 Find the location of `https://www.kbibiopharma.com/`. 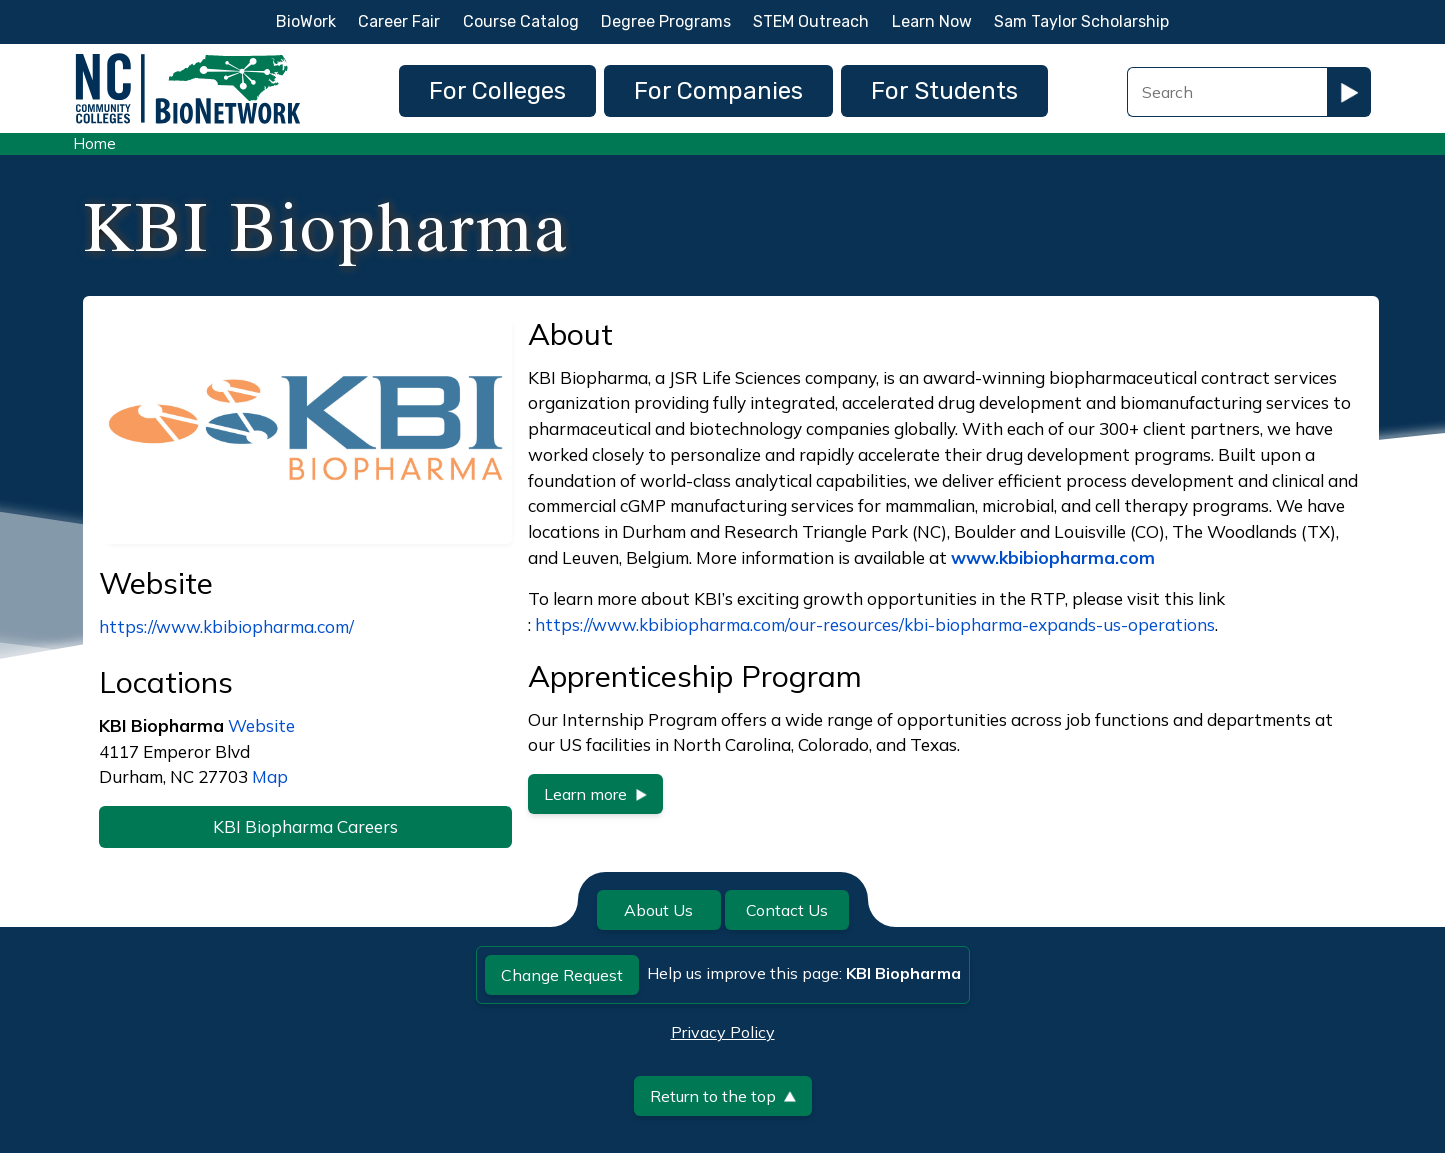

https://www.kbibiopharma.com/ is located at coordinates (226, 626).